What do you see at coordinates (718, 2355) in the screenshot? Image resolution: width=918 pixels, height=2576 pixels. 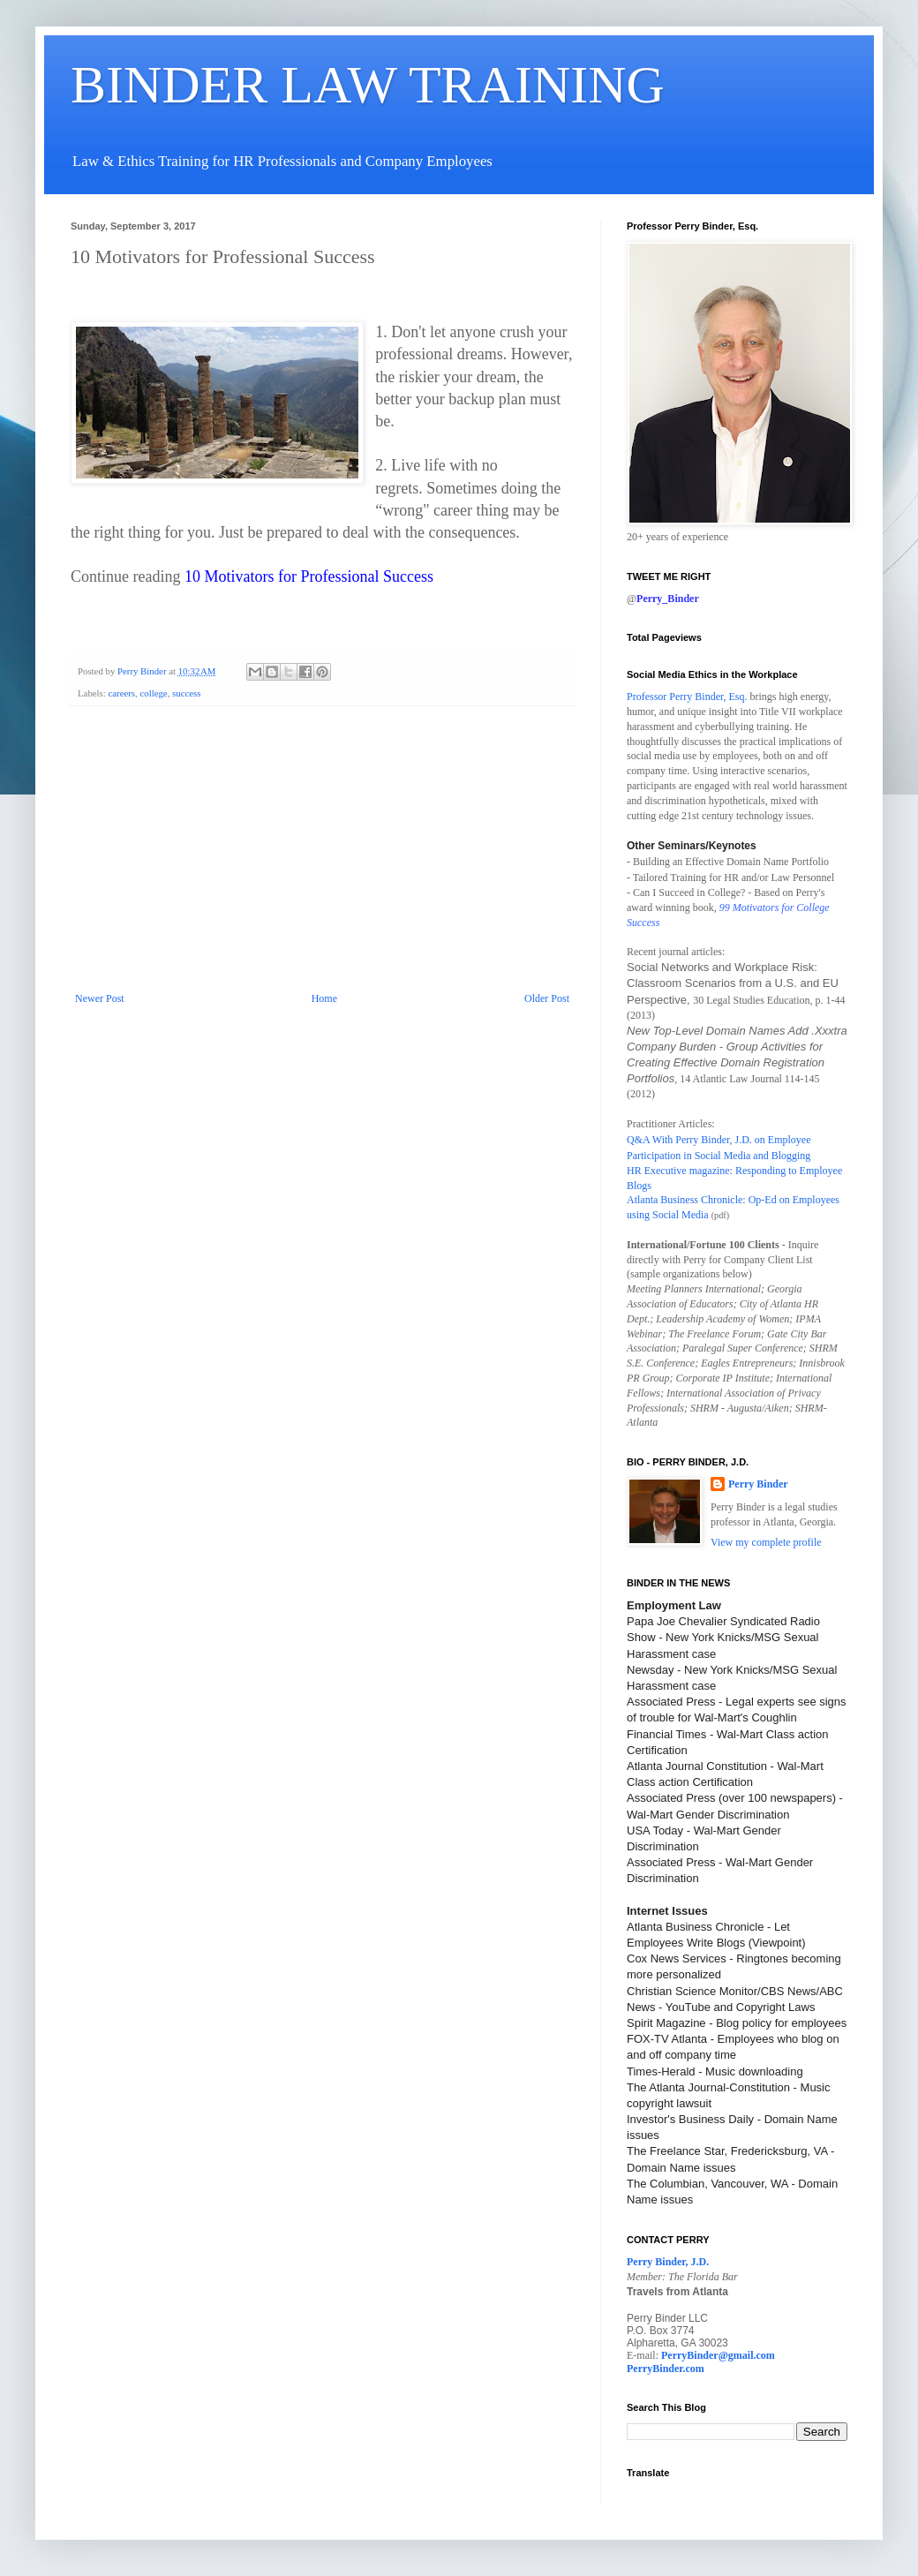 I see `PerryBinder@gmail.com` at bounding box center [718, 2355].